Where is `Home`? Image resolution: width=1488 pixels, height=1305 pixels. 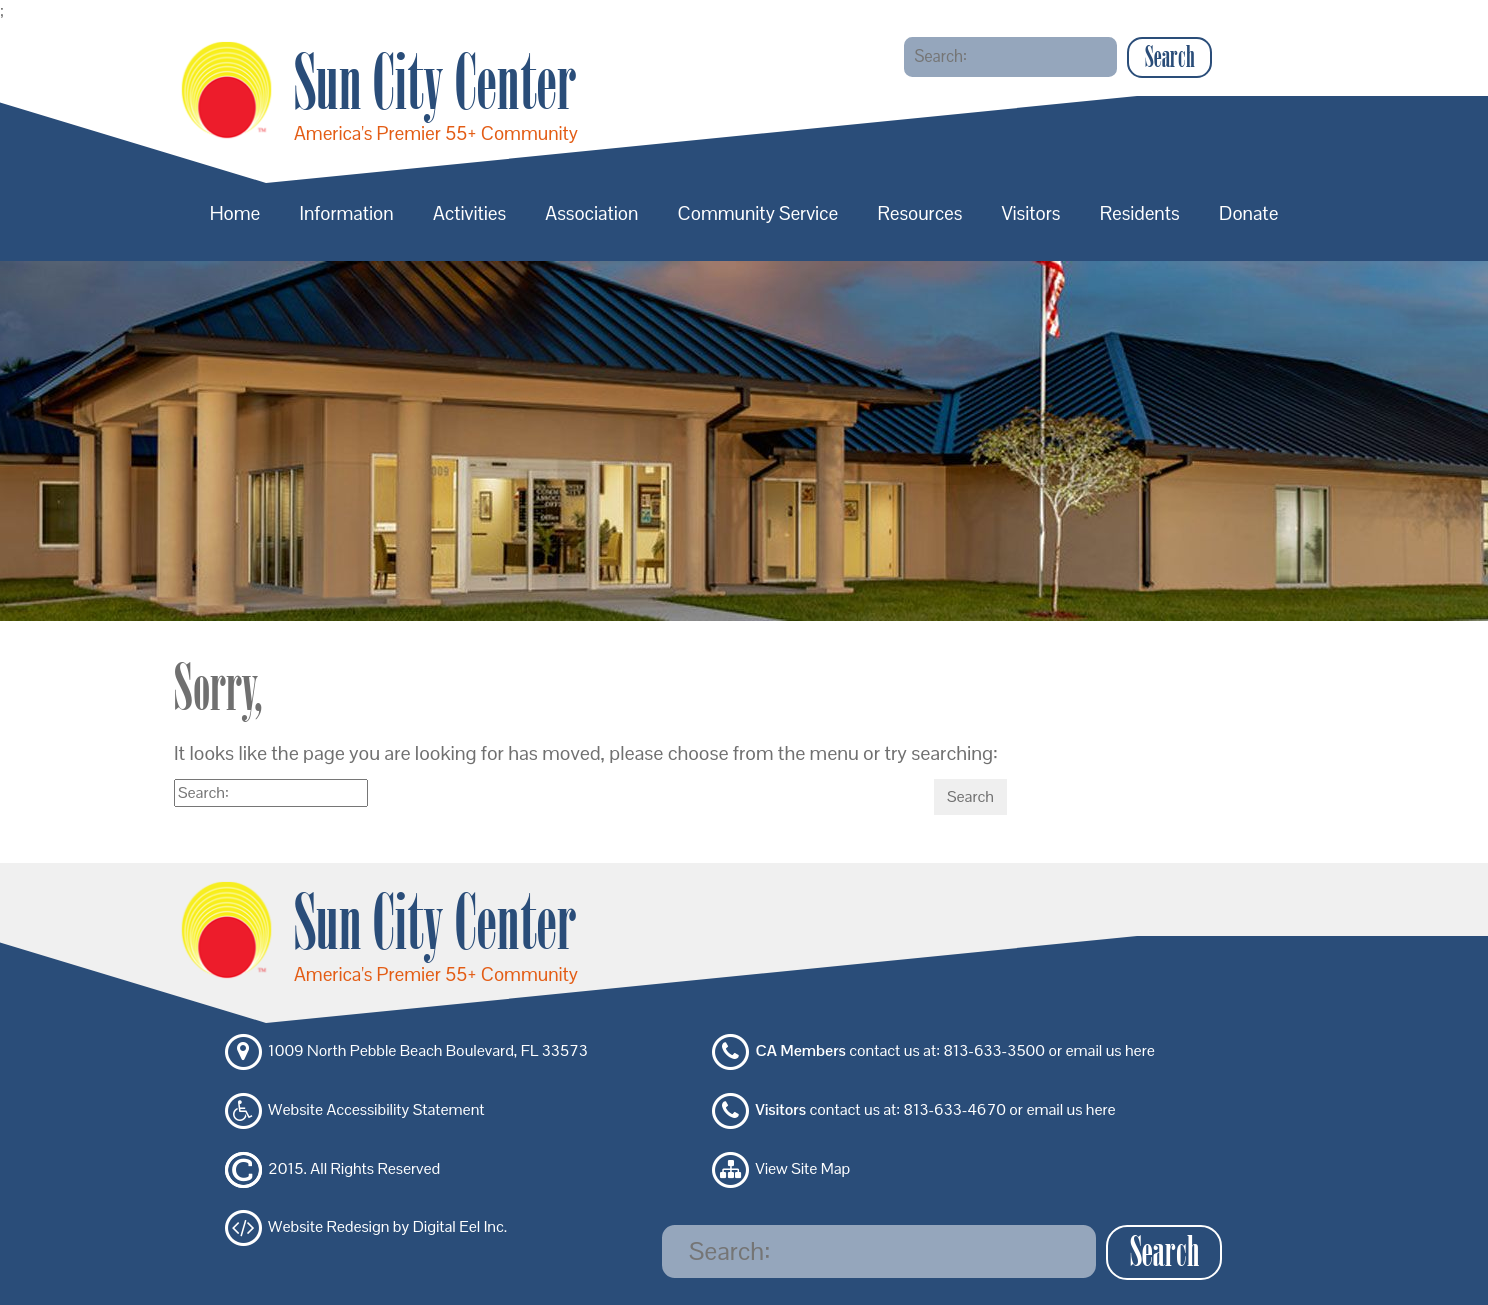 Home is located at coordinates (235, 213).